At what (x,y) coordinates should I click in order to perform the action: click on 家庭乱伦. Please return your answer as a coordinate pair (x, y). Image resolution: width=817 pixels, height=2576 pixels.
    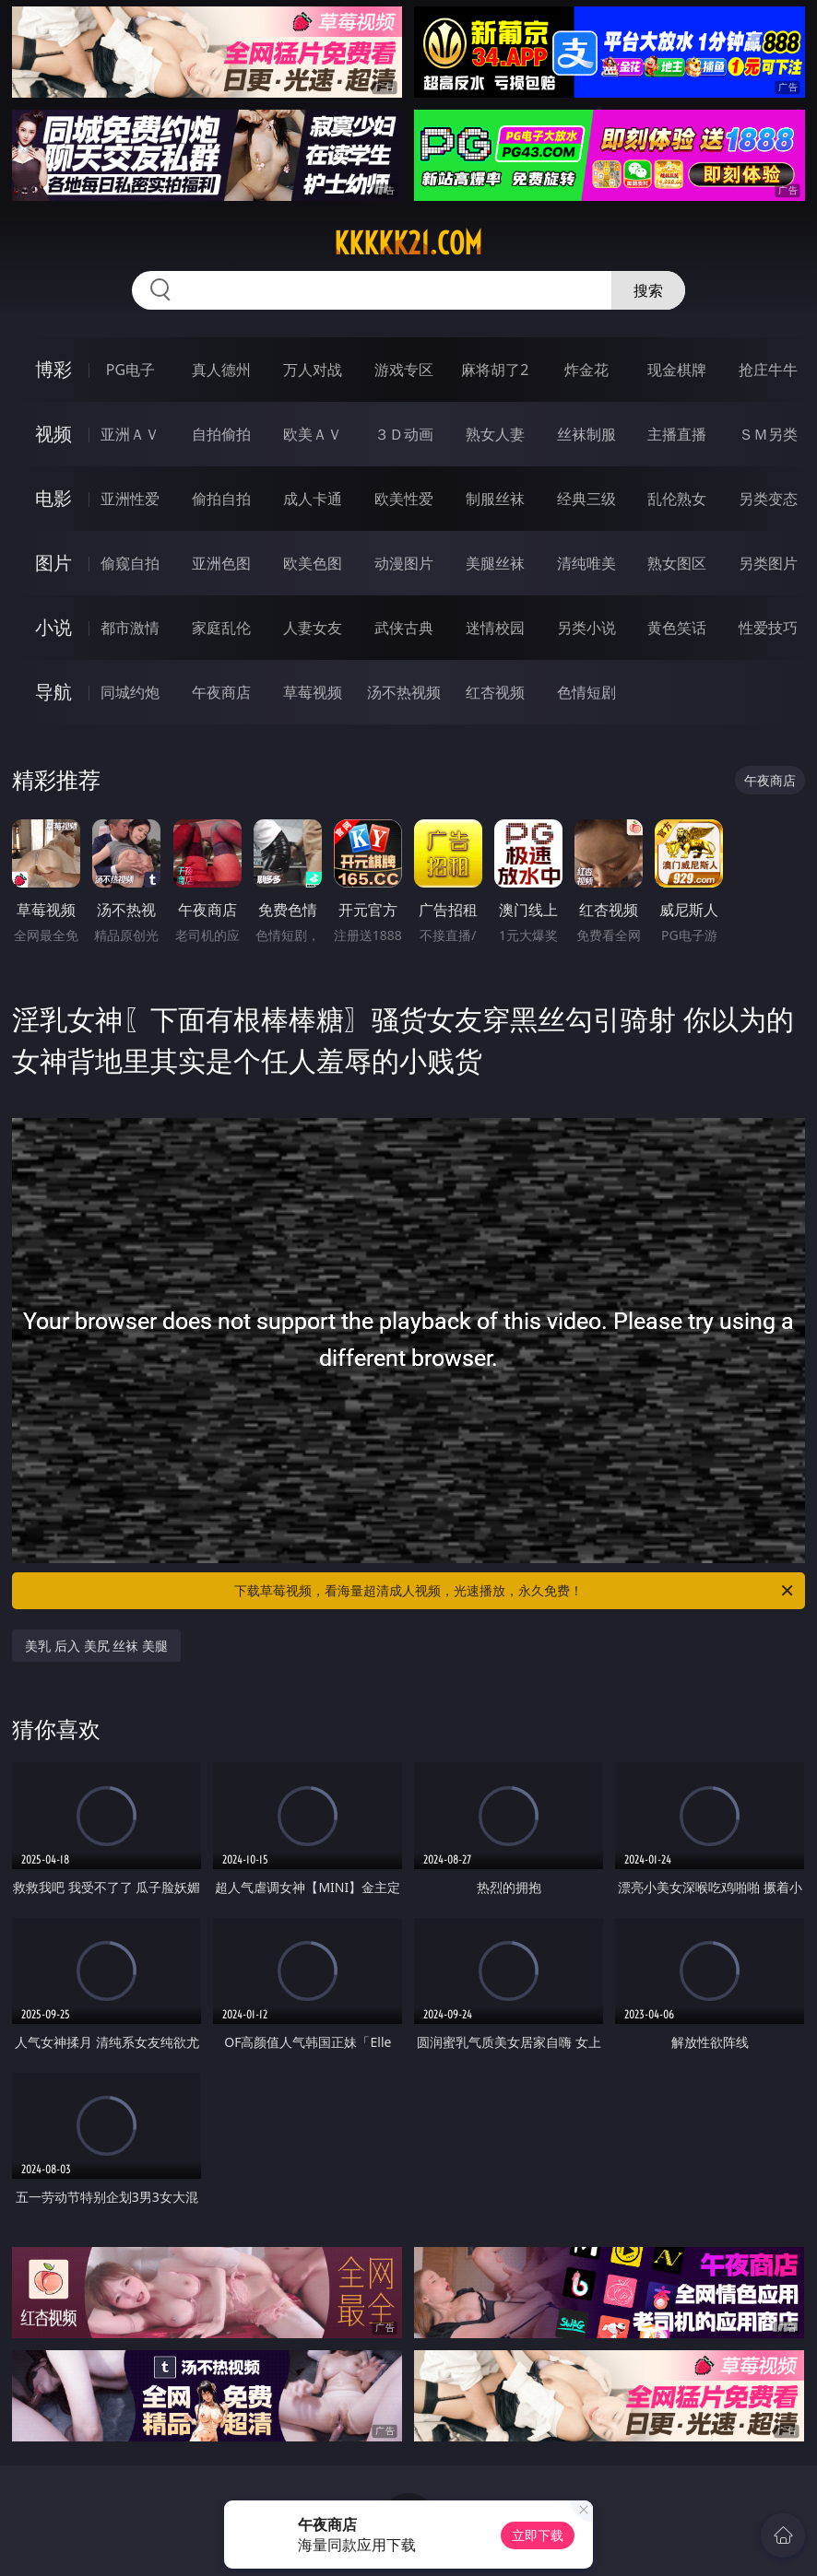
    Looking at the image, I should click on (221, 628).